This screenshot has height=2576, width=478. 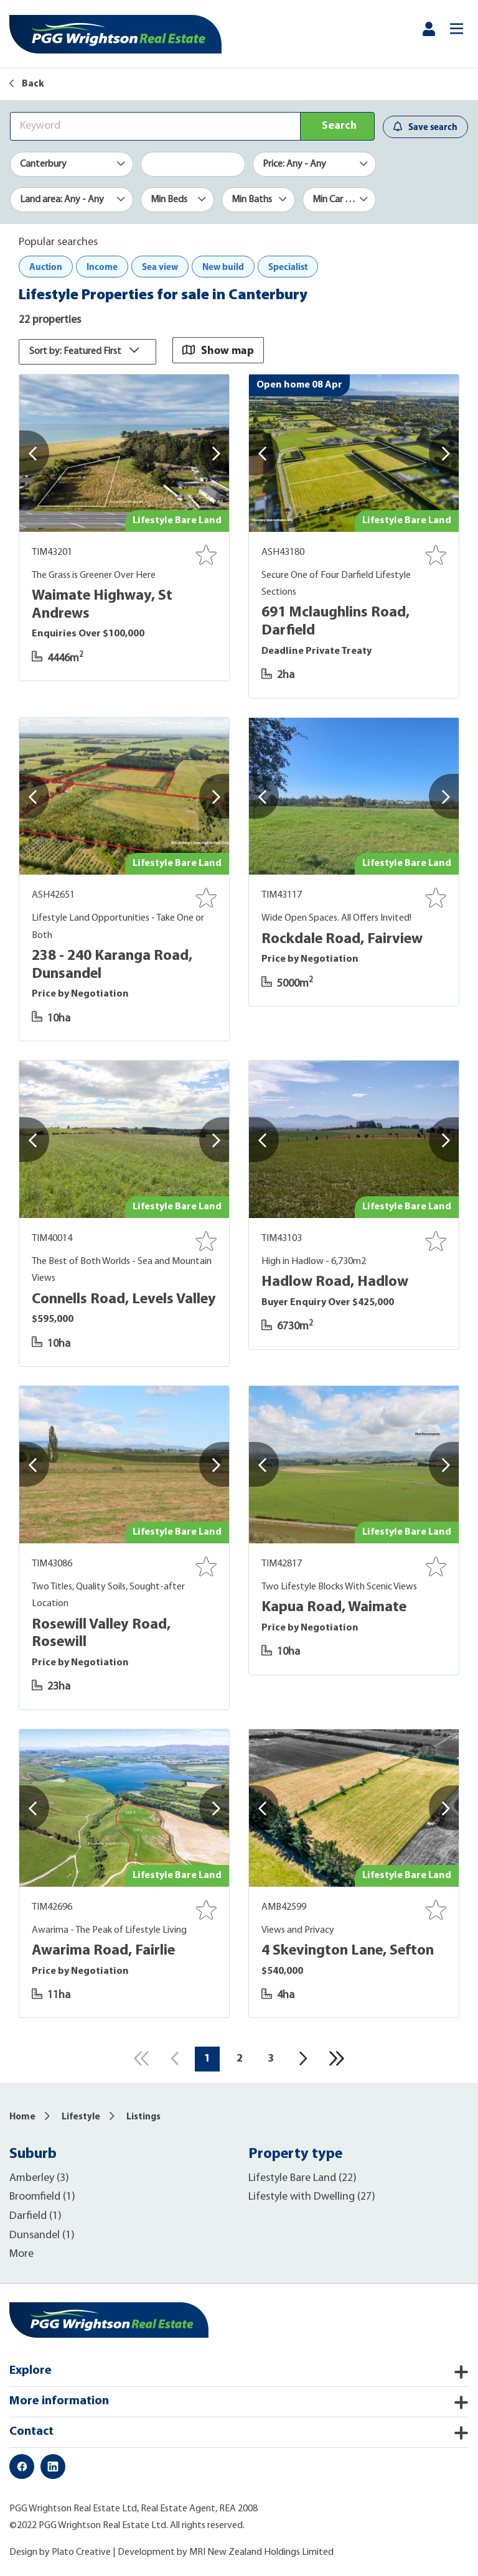 I want to click on Rockdale Road, Fairview, so click(x=342, y=938).